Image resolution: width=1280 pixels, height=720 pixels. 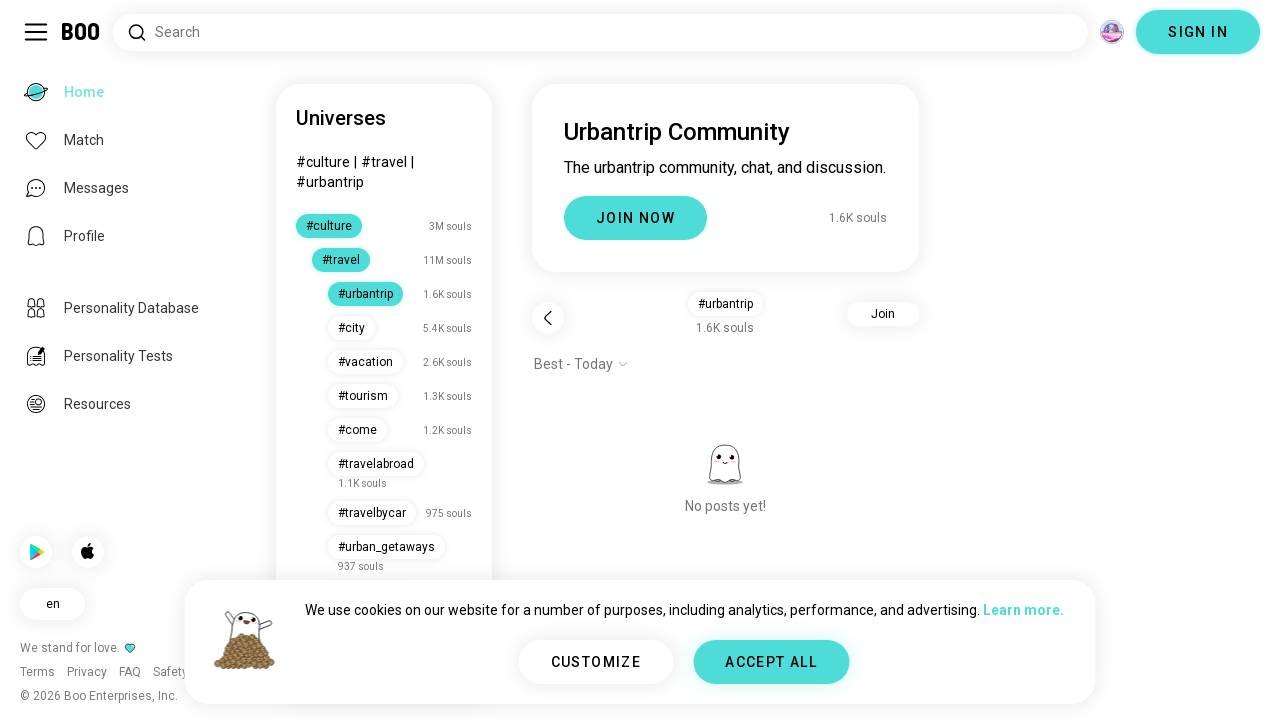 I want to click on #urbantrip [button], so click(x=725, y=304).